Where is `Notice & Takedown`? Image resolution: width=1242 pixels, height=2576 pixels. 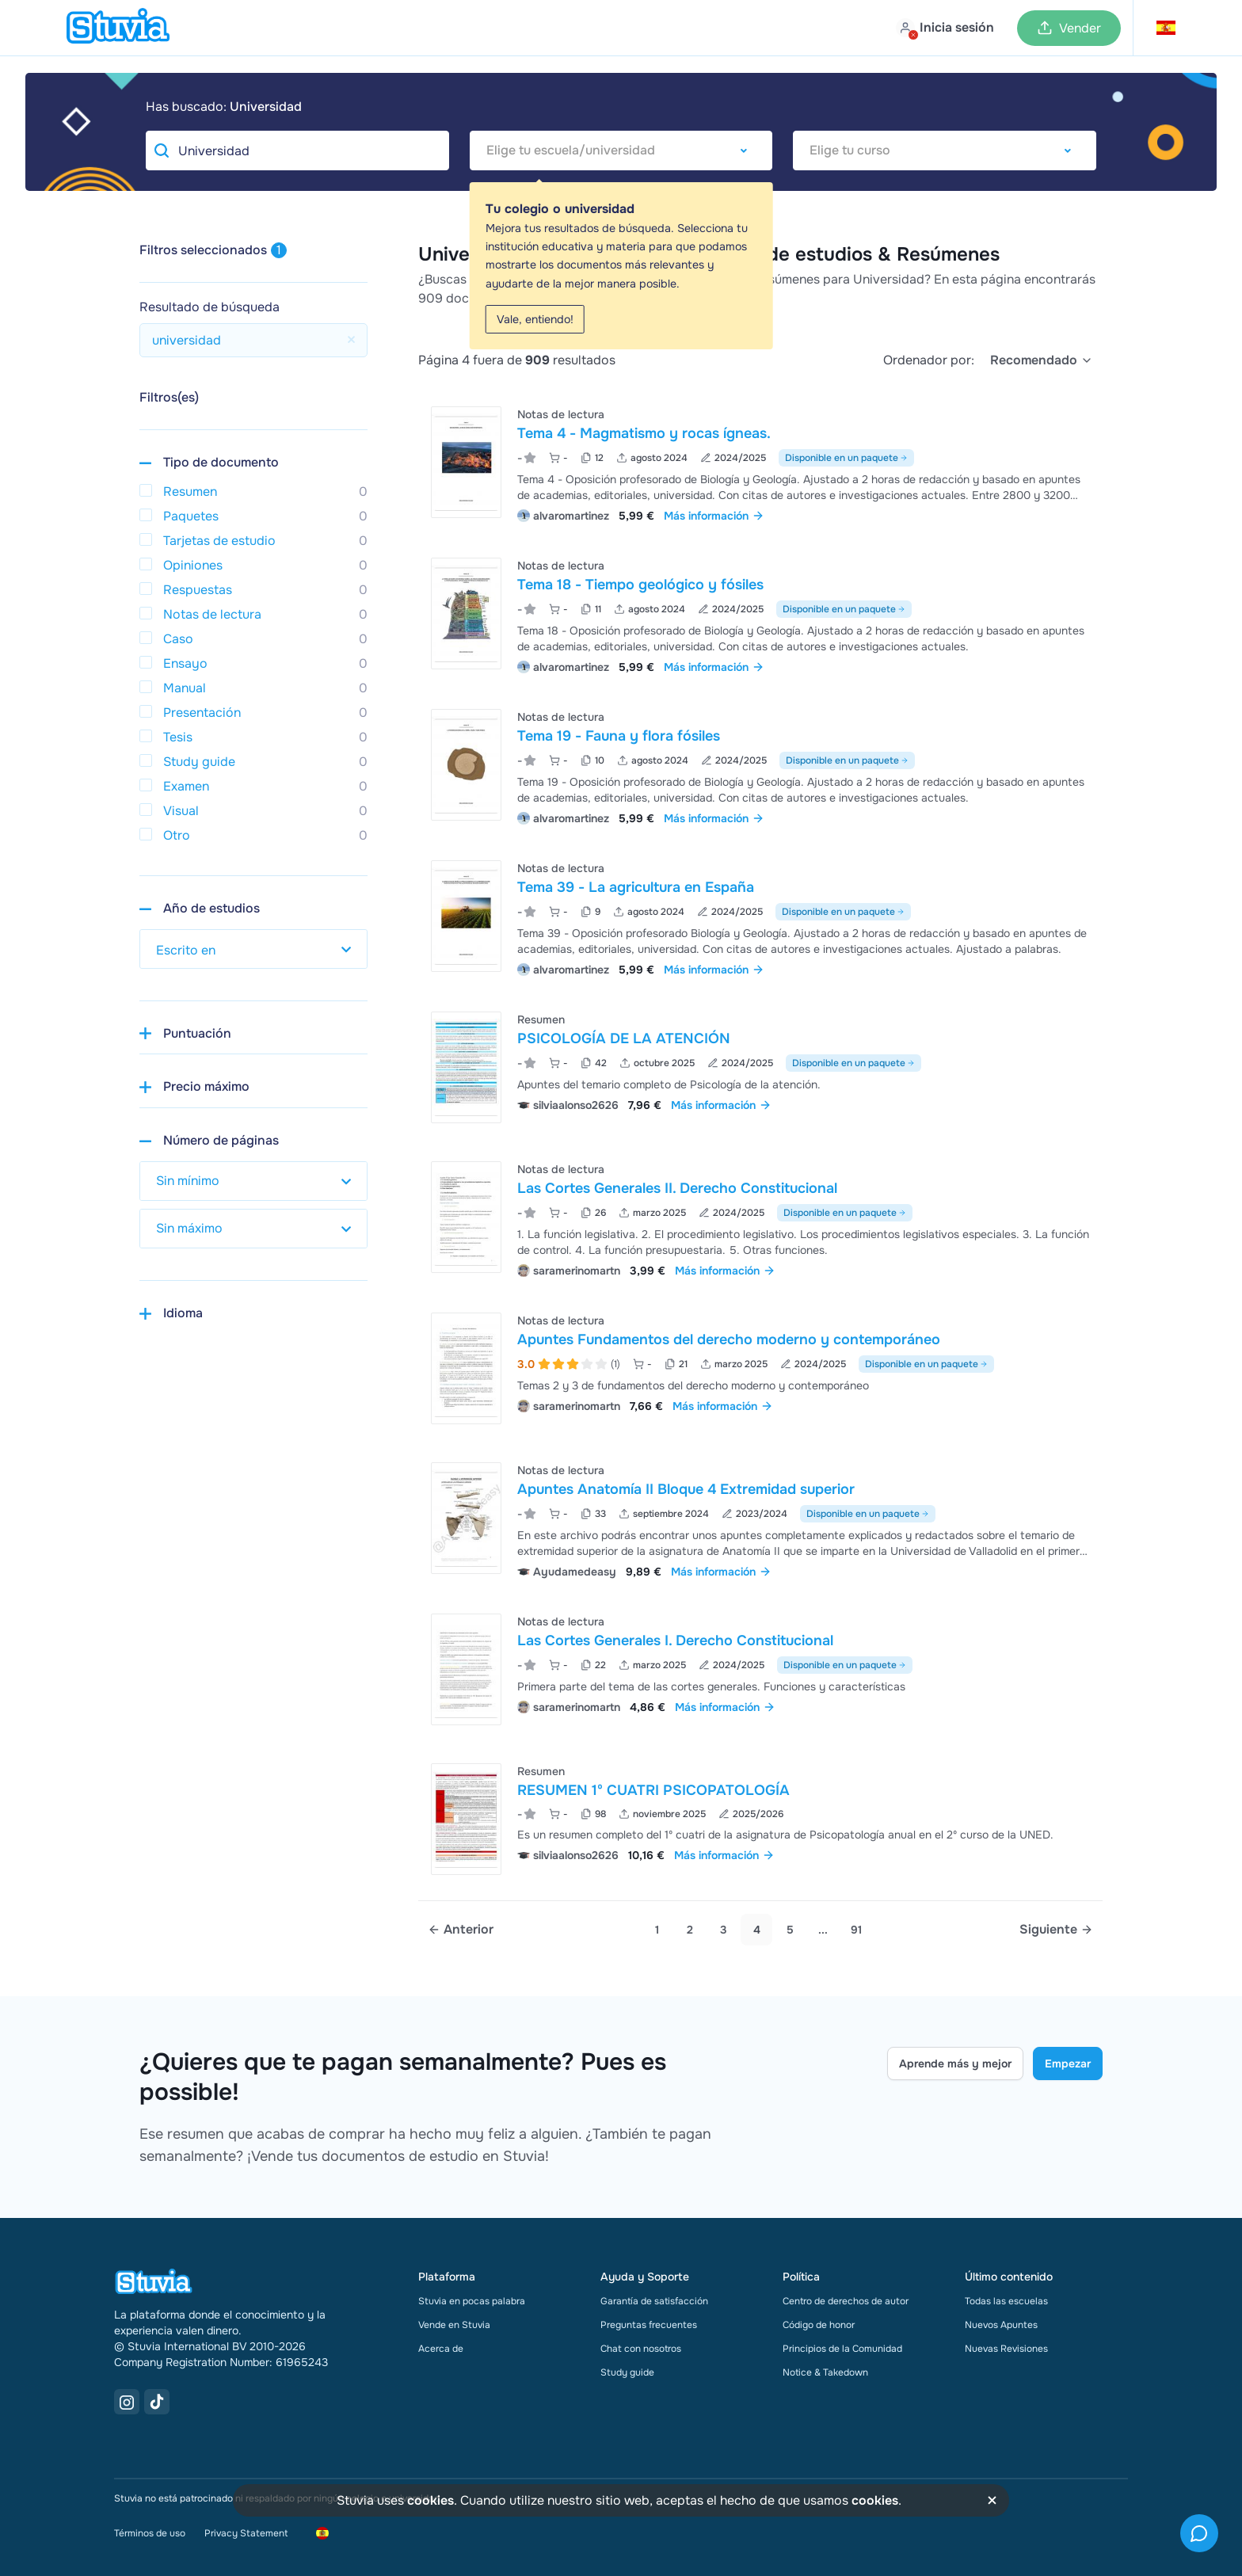 Notice & Takedown is located at coordinates (825, 2372).